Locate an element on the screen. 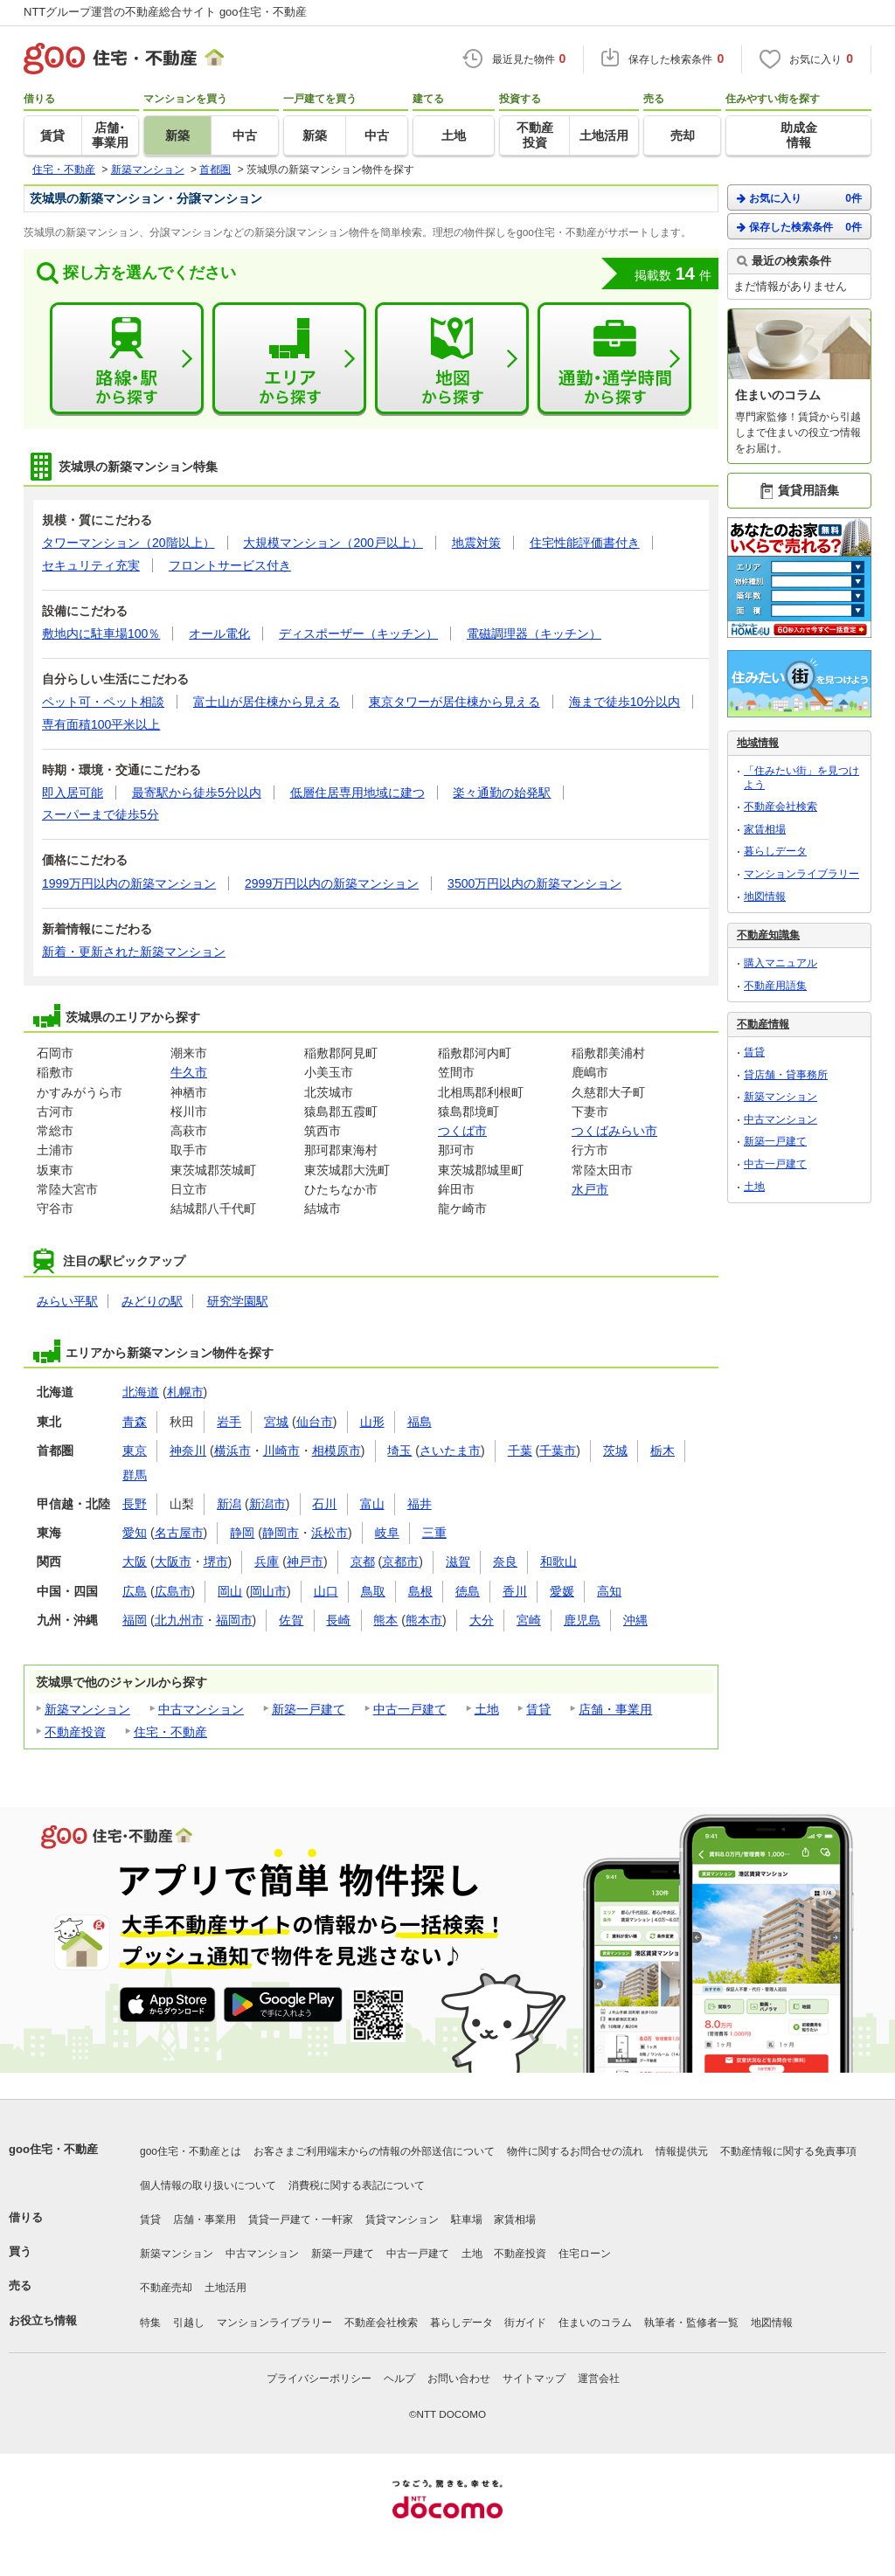 This screenshot has width=895, height=2576. 中古マンション is located at coordinates (201, 1709).